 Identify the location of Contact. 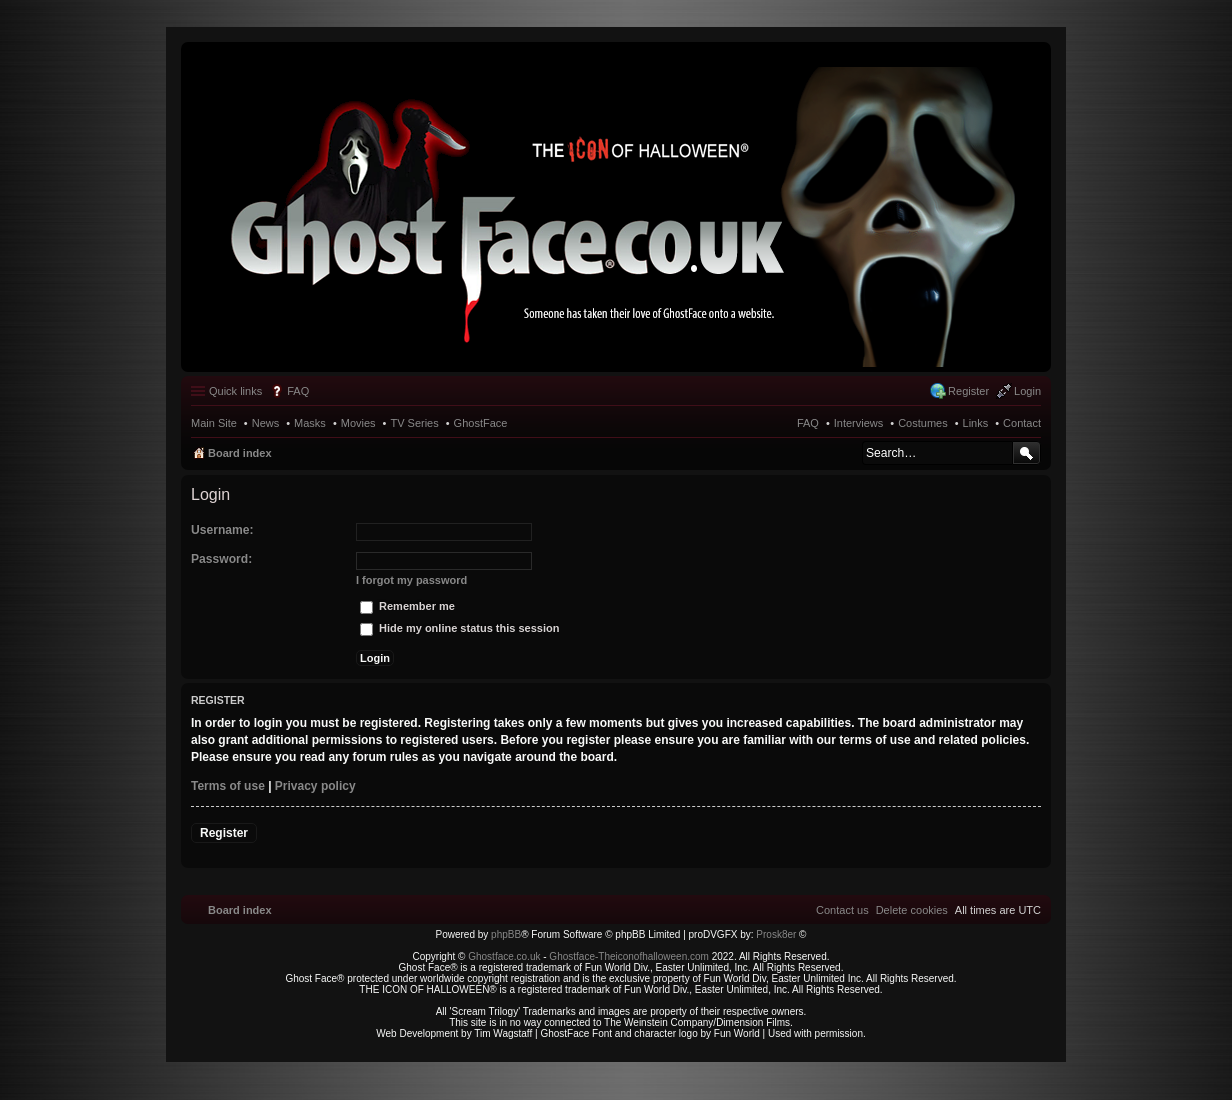
(1022, 423).